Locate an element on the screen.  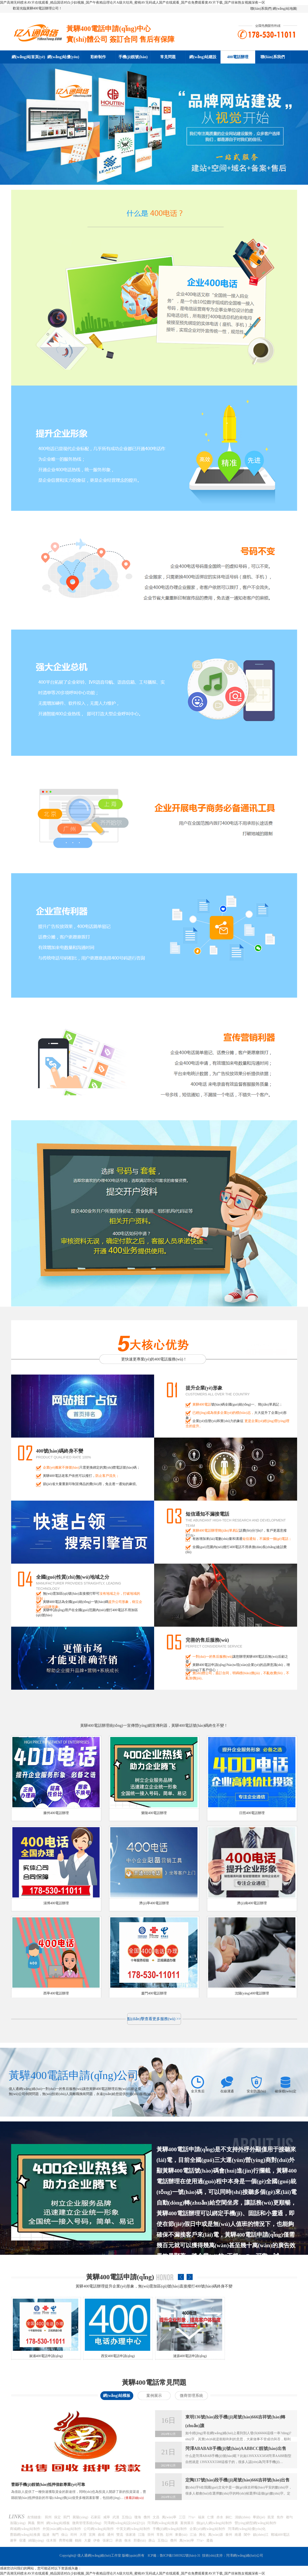
五指山 is located at coordinates (127, 2517).